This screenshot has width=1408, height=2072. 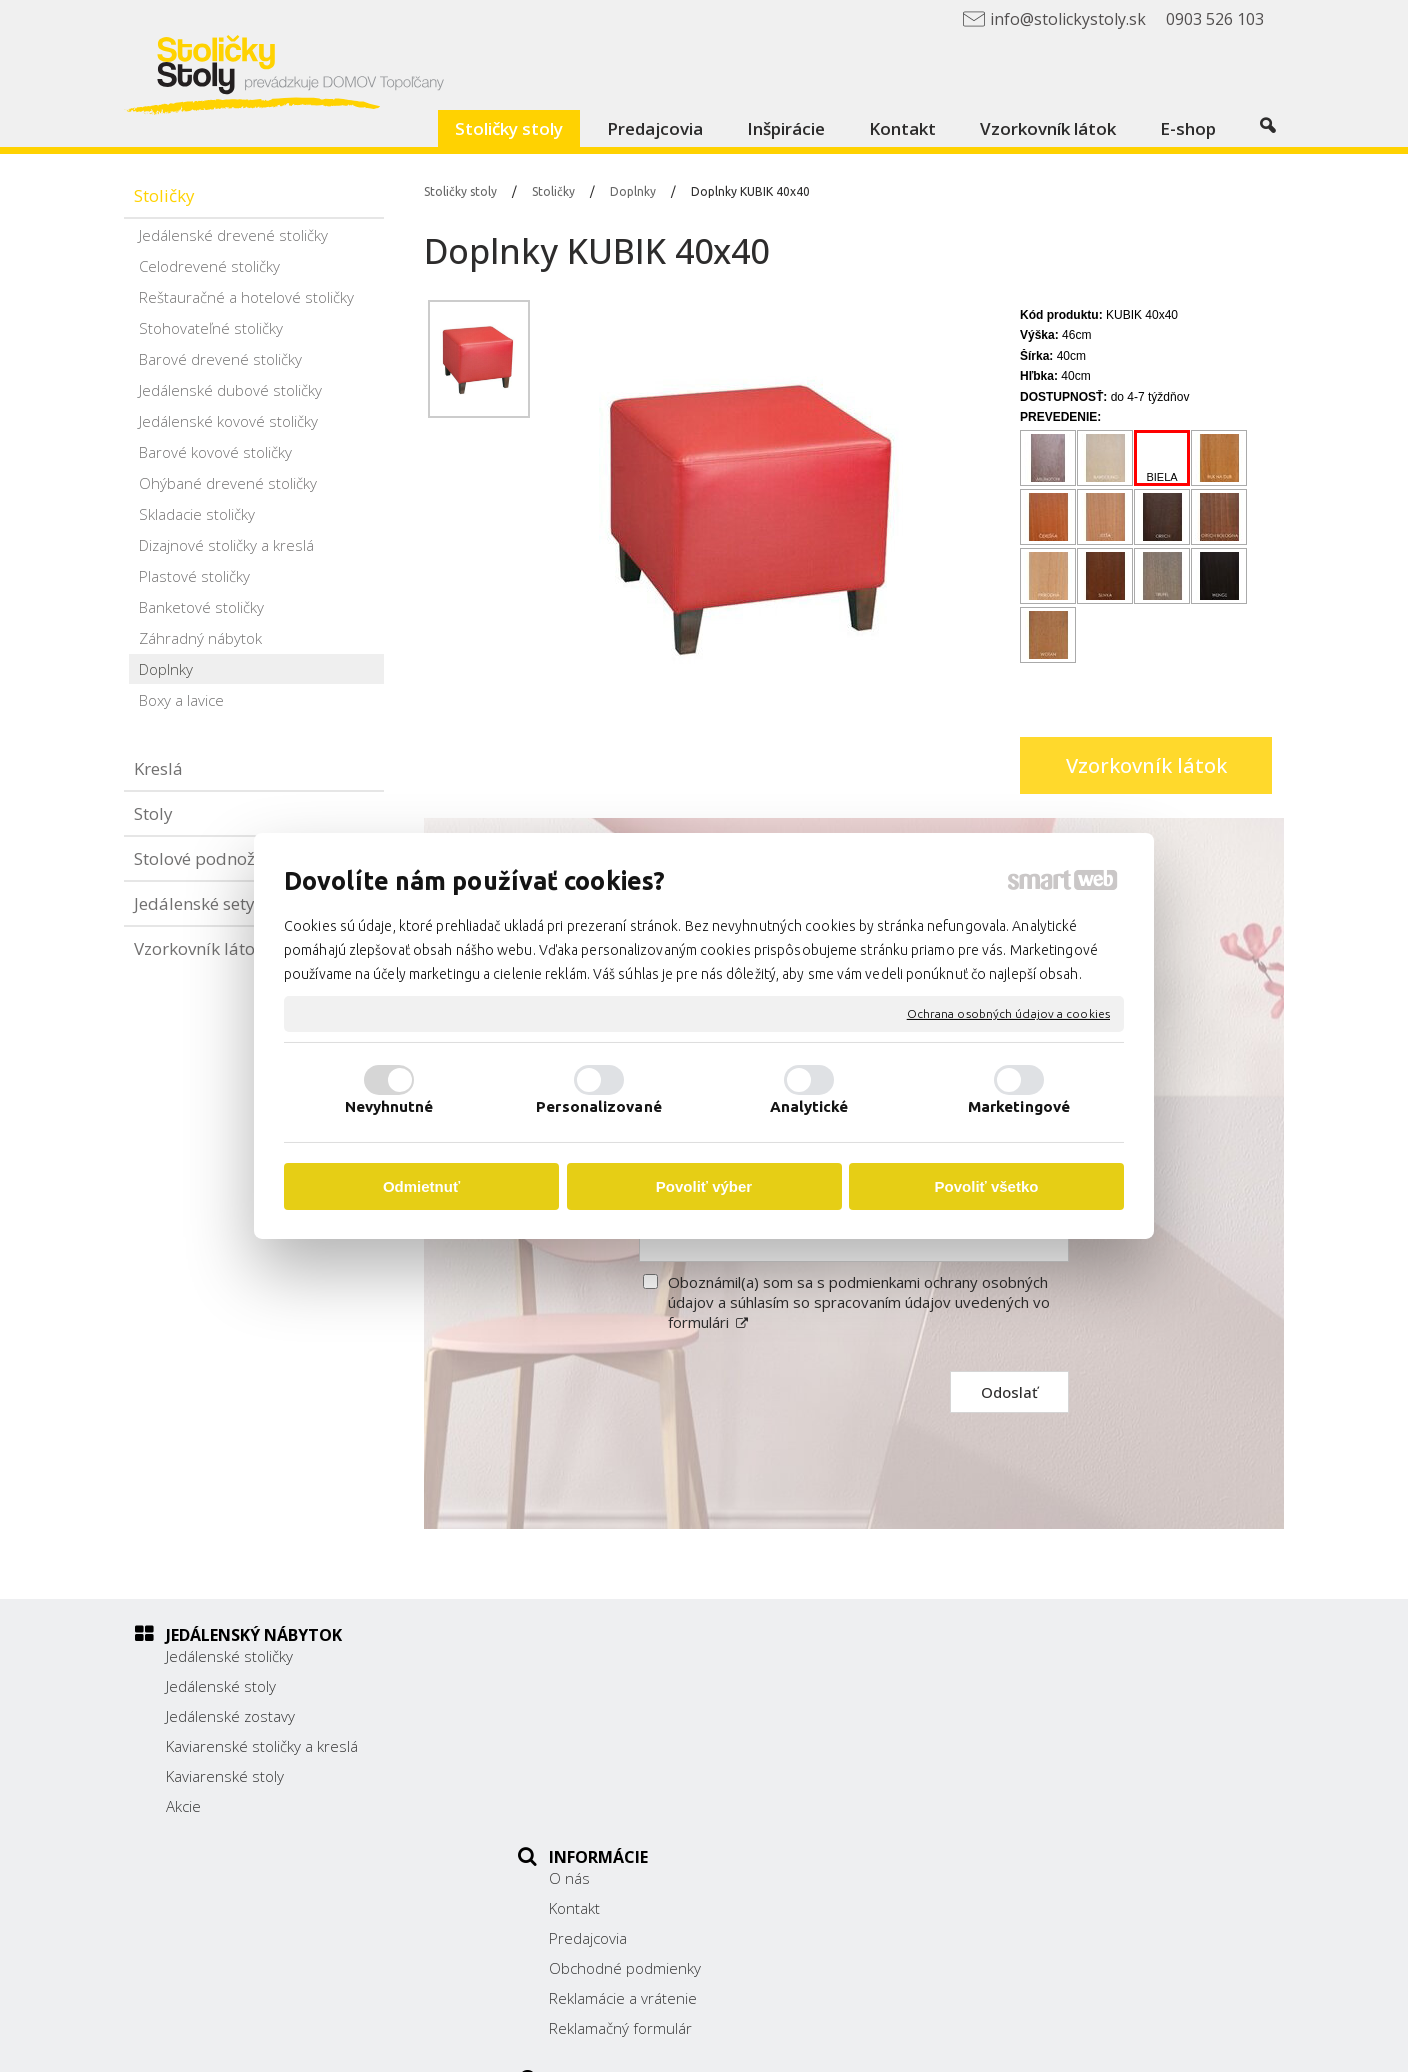 What do you see at coordinates (997, 1744) in the screenshot?
I see `038/ 5325188` at bounding box center [997, 1744].